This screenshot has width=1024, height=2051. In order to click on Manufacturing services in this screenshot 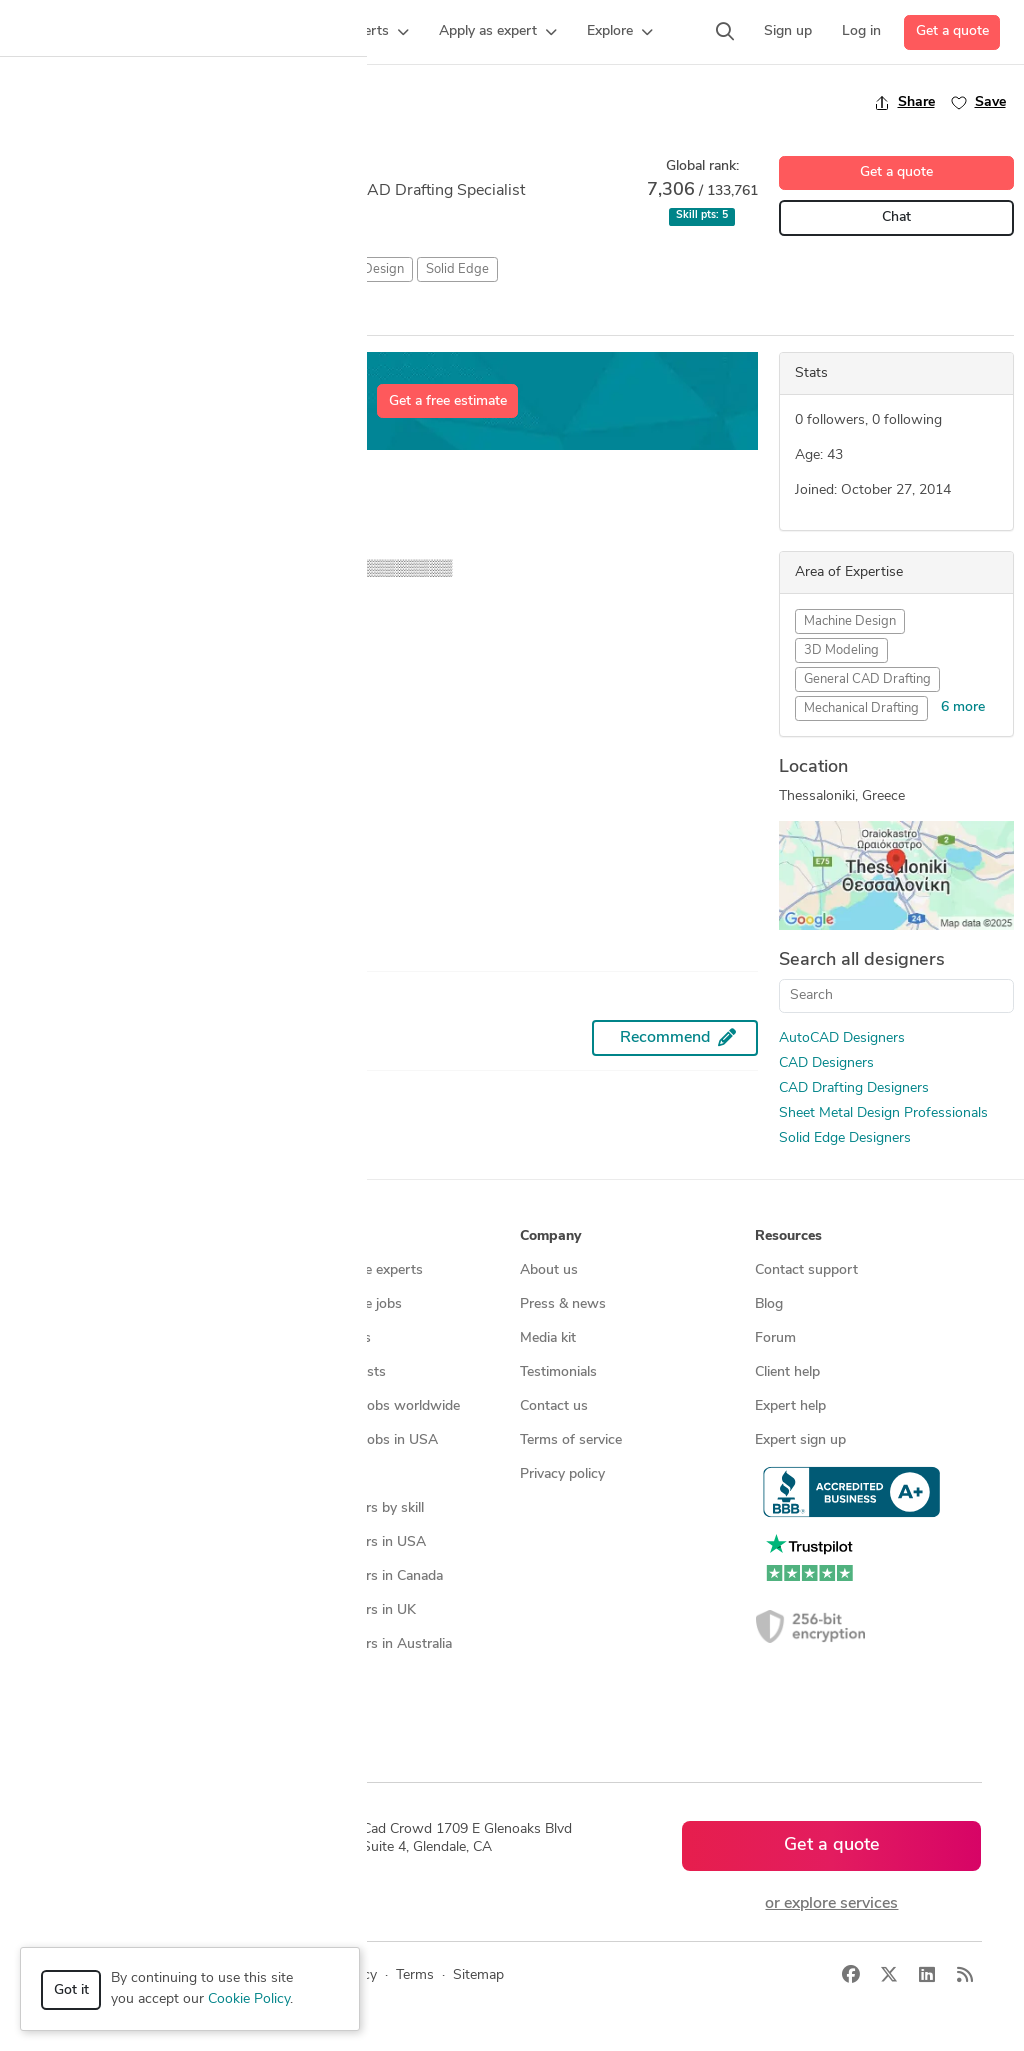, I will do `click(123, 1474)`.